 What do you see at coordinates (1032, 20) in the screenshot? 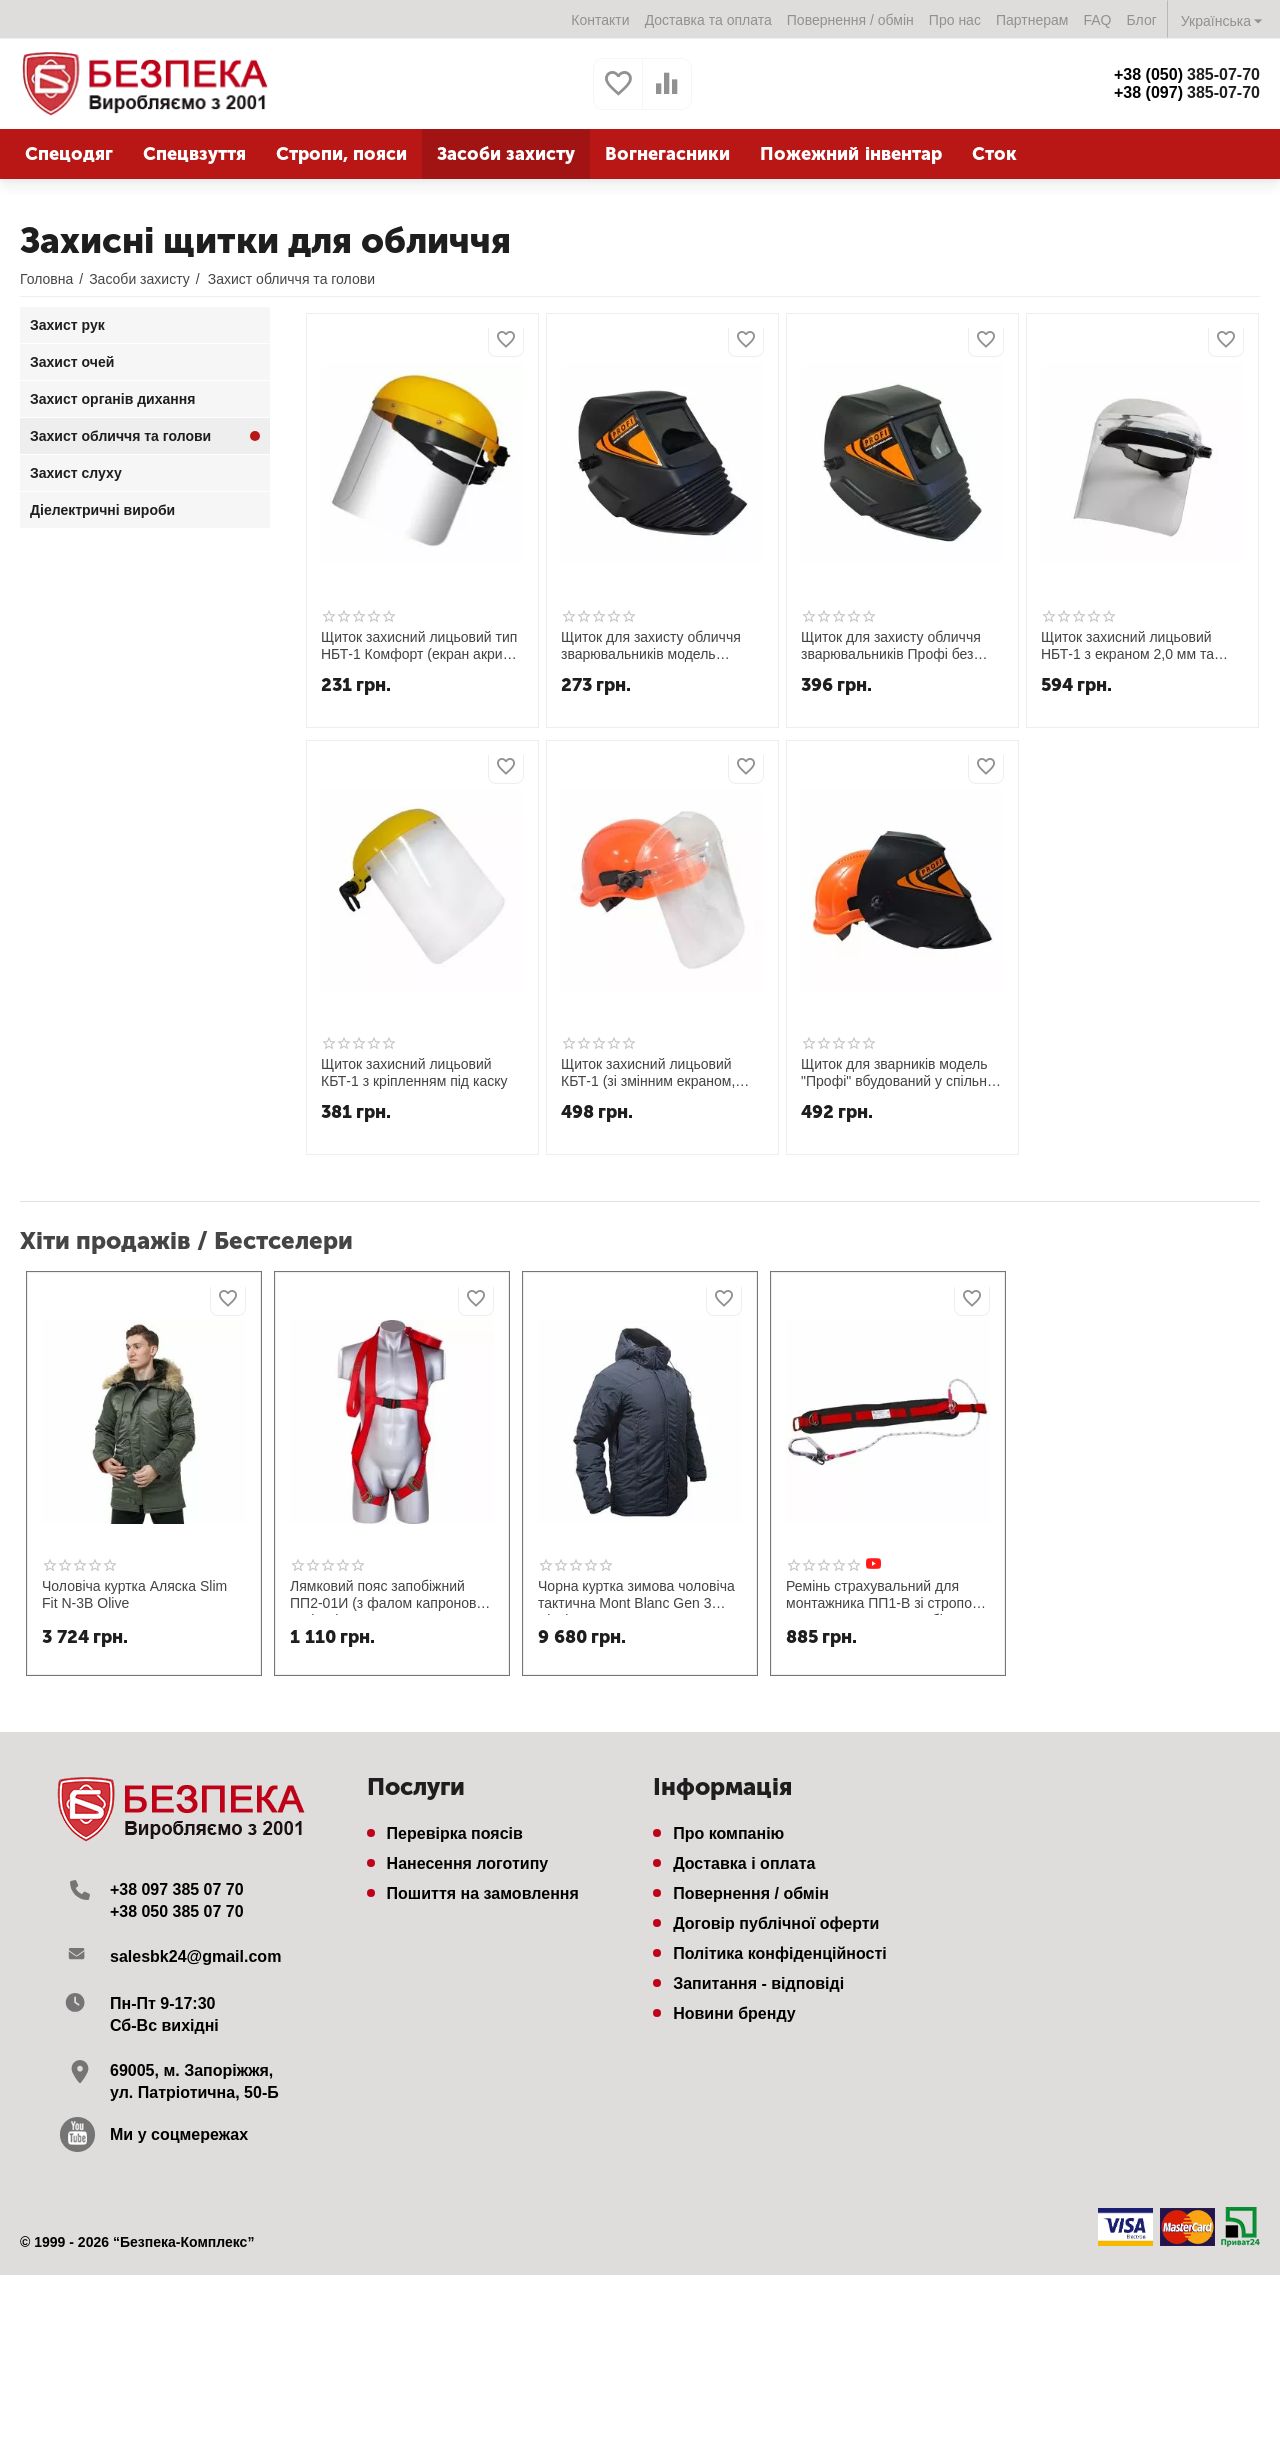
I see `Партнерам` at bounding box center [1032, 20].